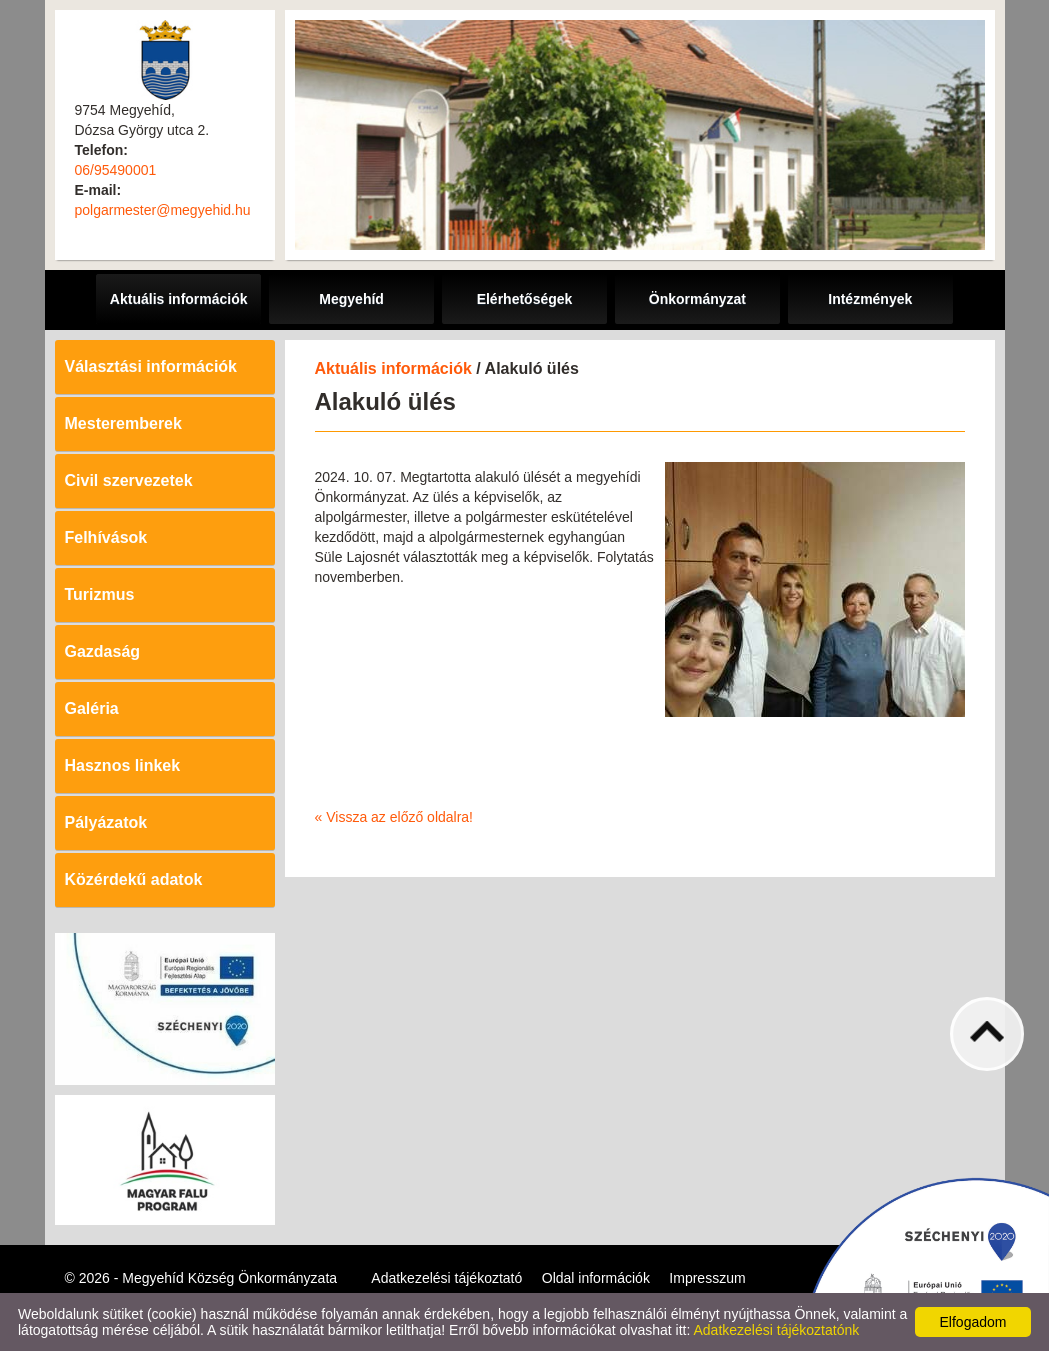 This screenshot has width=1049, height=1351. What do you see at coordinates (163, 210) in the screenshot?
I see `polgarmester@megyehid.hu` at bounding box center [163, 210].